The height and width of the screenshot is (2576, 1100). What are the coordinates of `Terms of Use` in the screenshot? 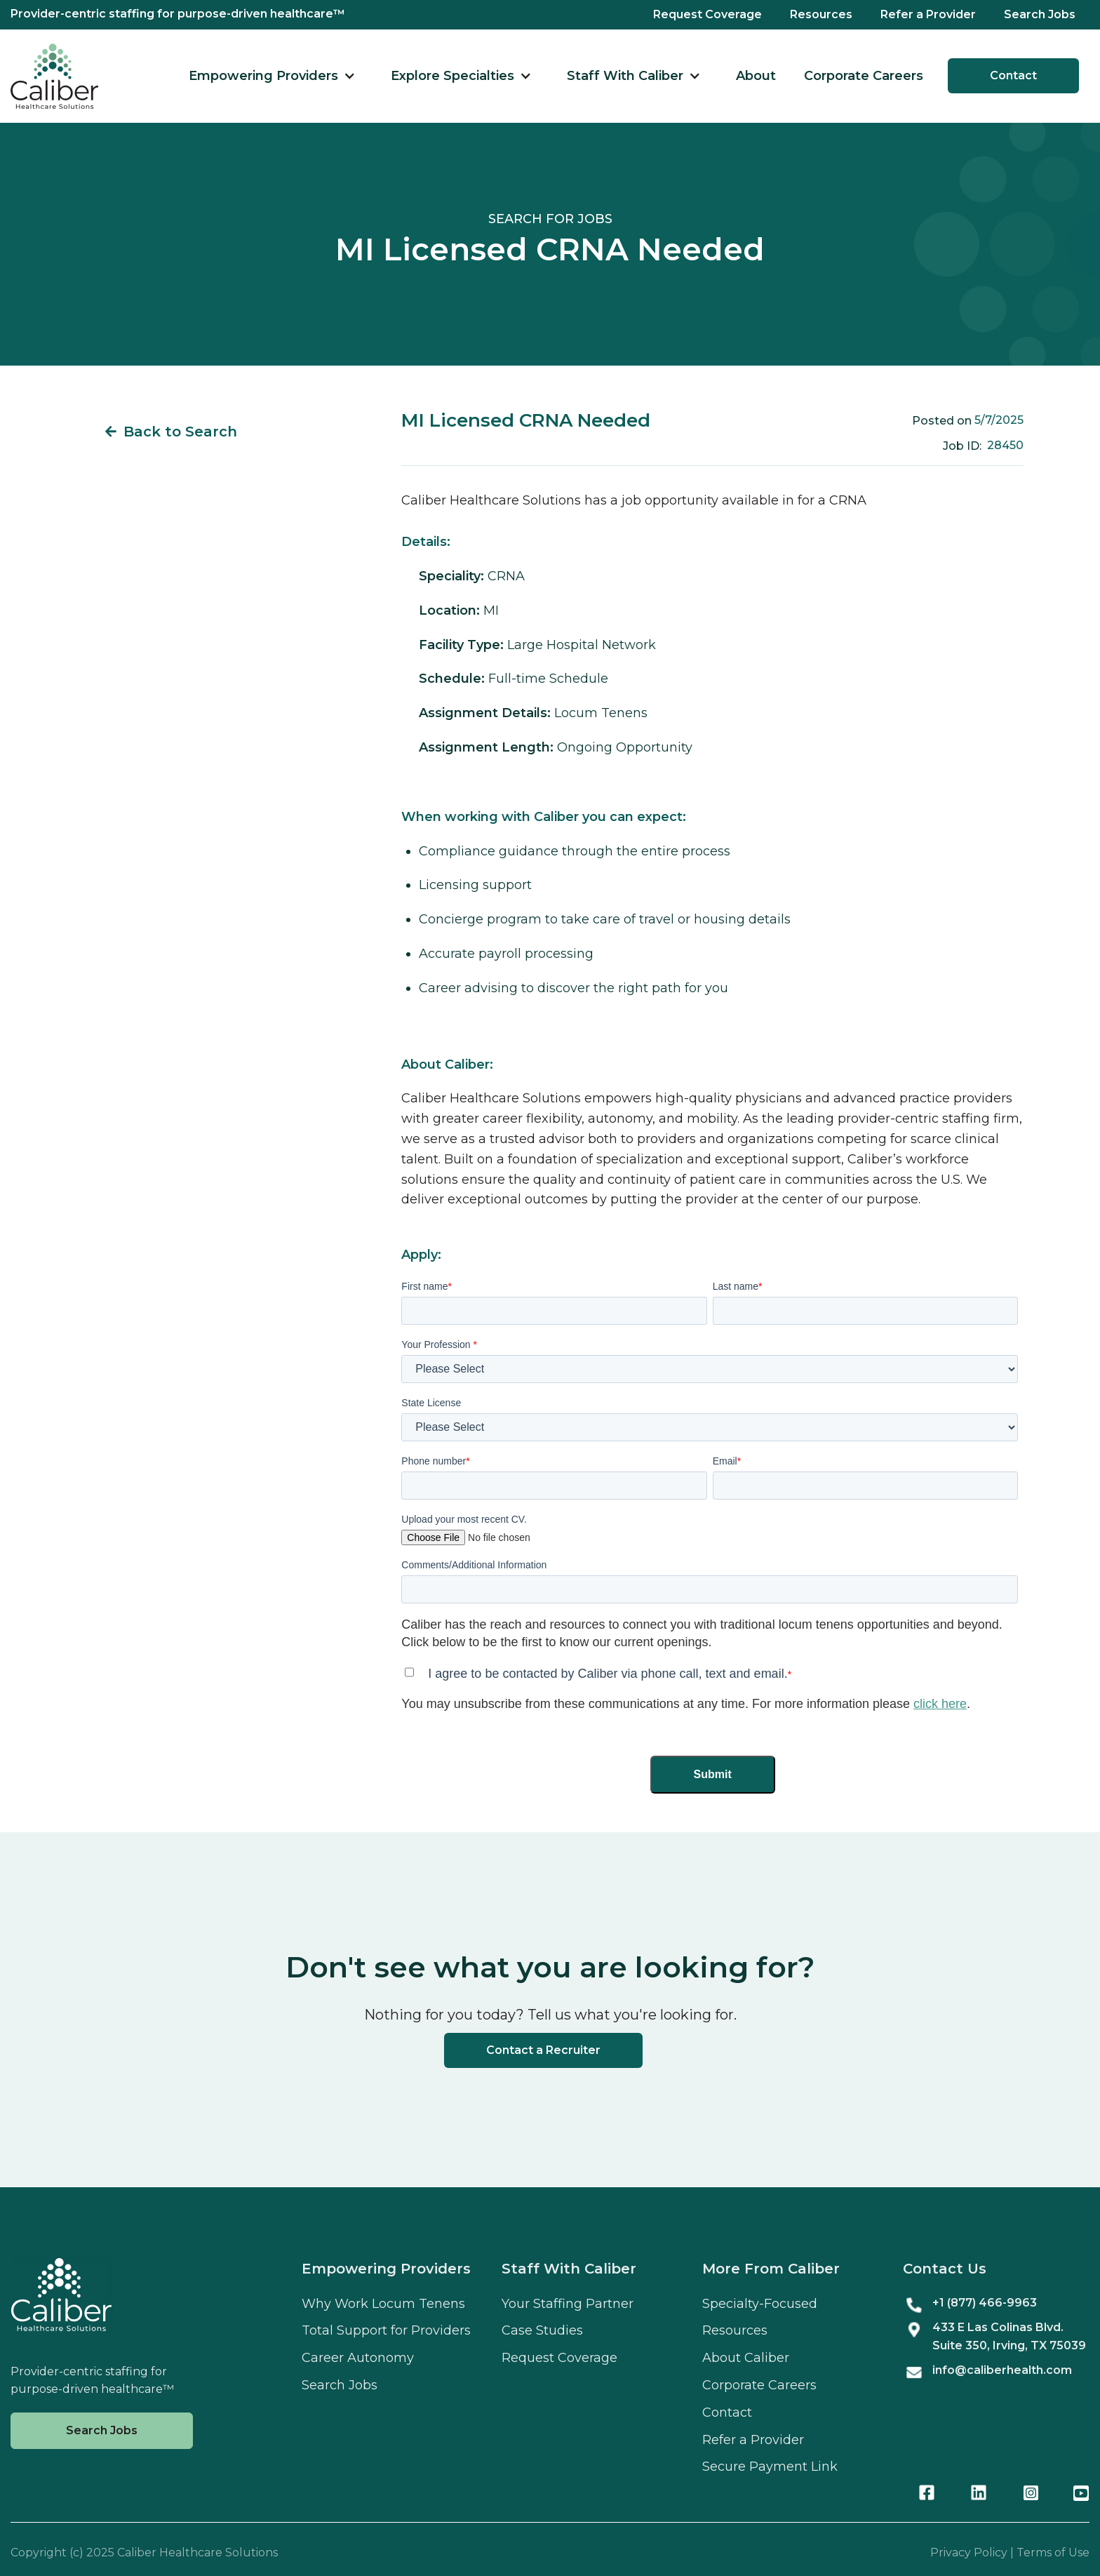 It's located at (1053, 2552).